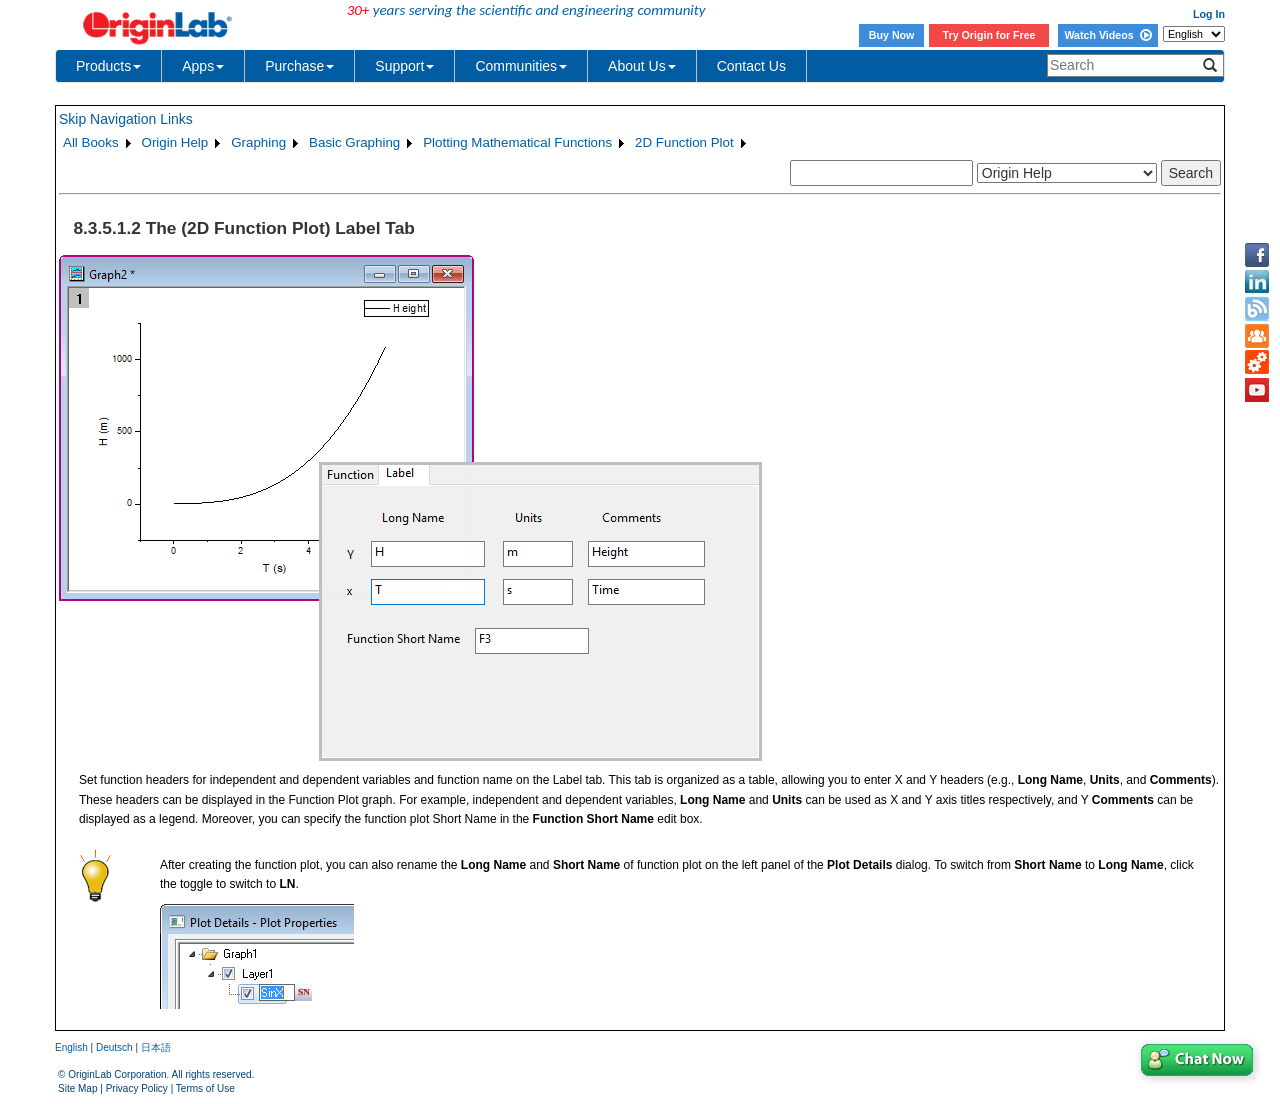 This screenshot has height=1104, width=1280. What do you see at coordinates (751, 66) in the screenshot?
I see `Contact Us` at bounding box center [751, 66].